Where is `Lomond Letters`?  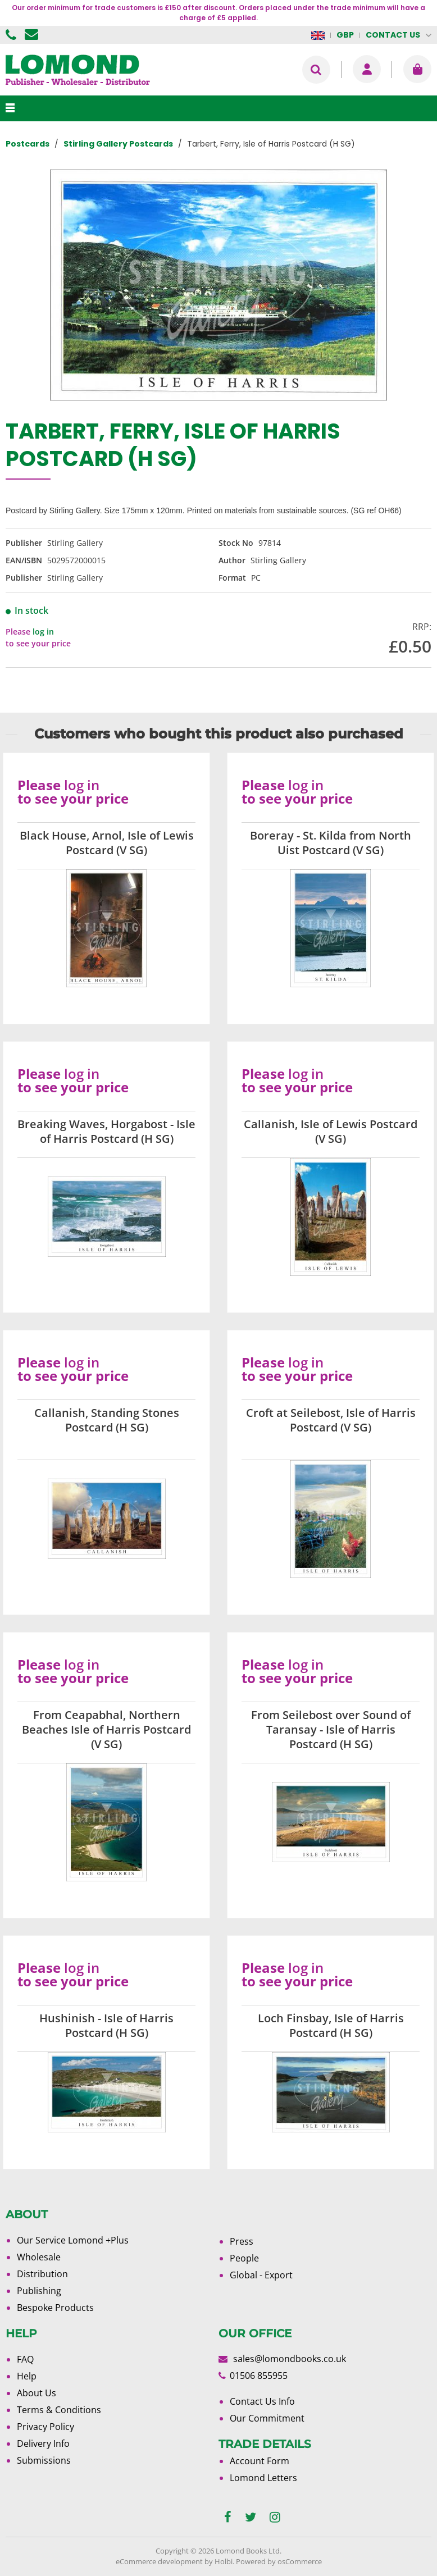
Lomond Letters is located at coordinates (263, 2478).